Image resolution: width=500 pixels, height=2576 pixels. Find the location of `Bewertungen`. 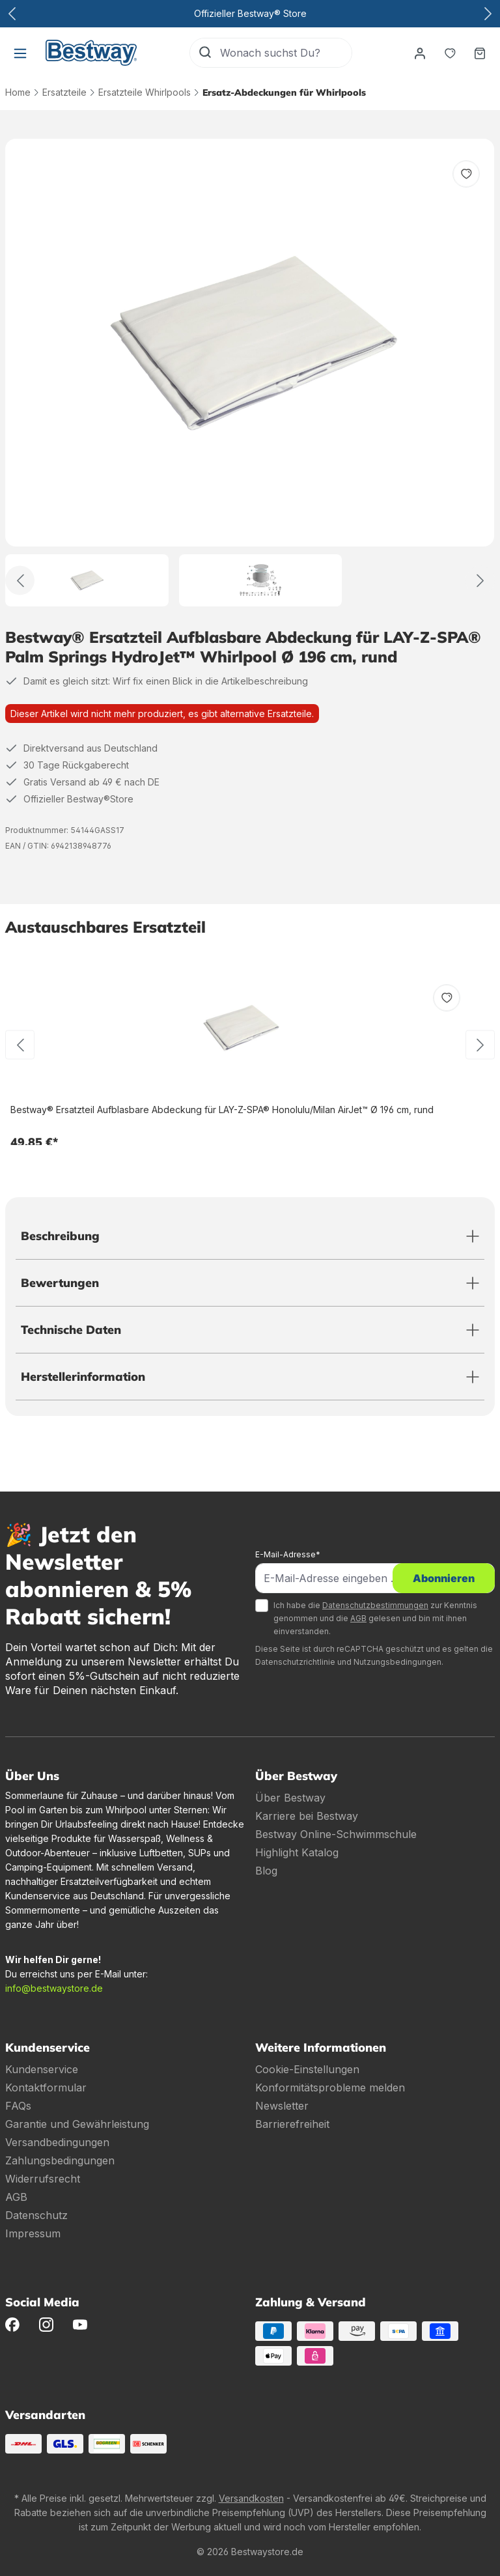

Bewertungen is located at coordinates (60, 1282).